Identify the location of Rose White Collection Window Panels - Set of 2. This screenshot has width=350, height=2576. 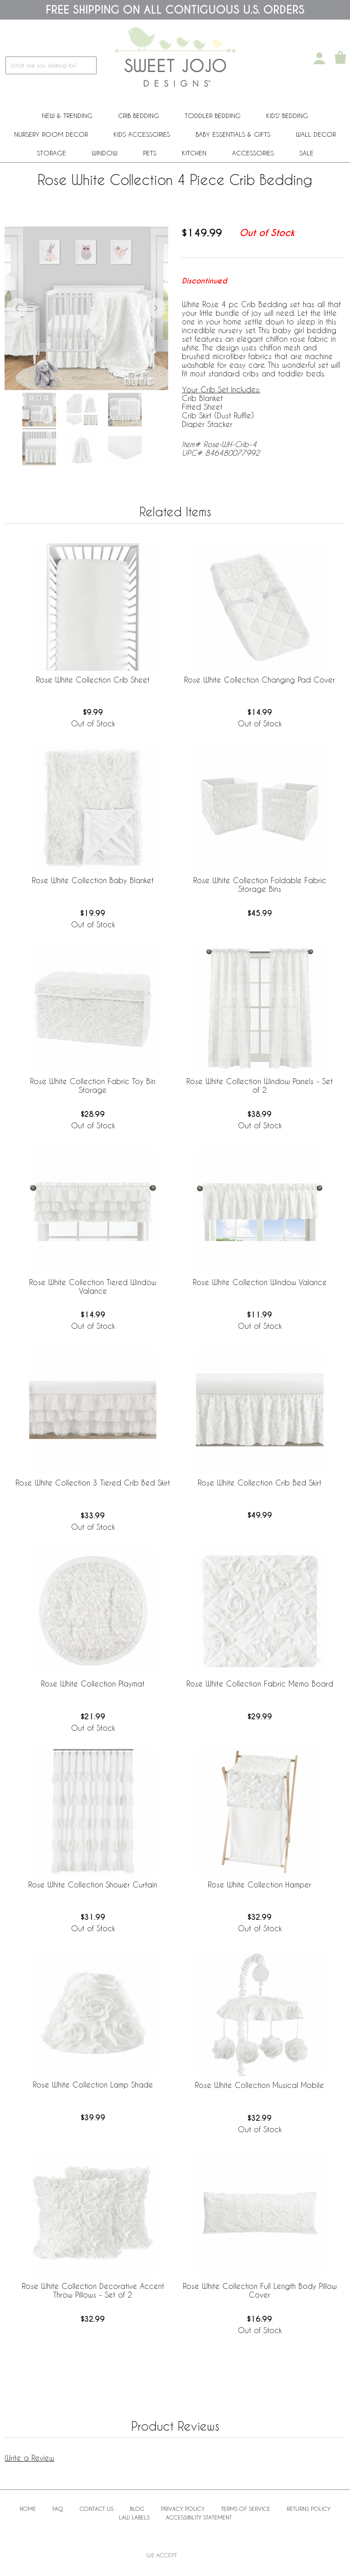
(259, 1085).